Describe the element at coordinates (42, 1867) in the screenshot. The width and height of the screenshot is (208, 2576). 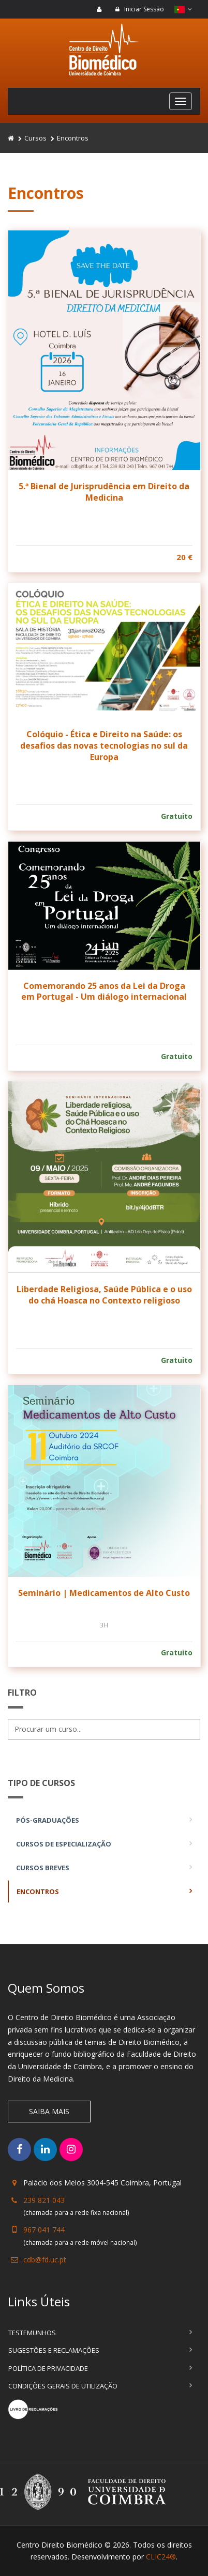
I see `Cursos Breves` at that location.